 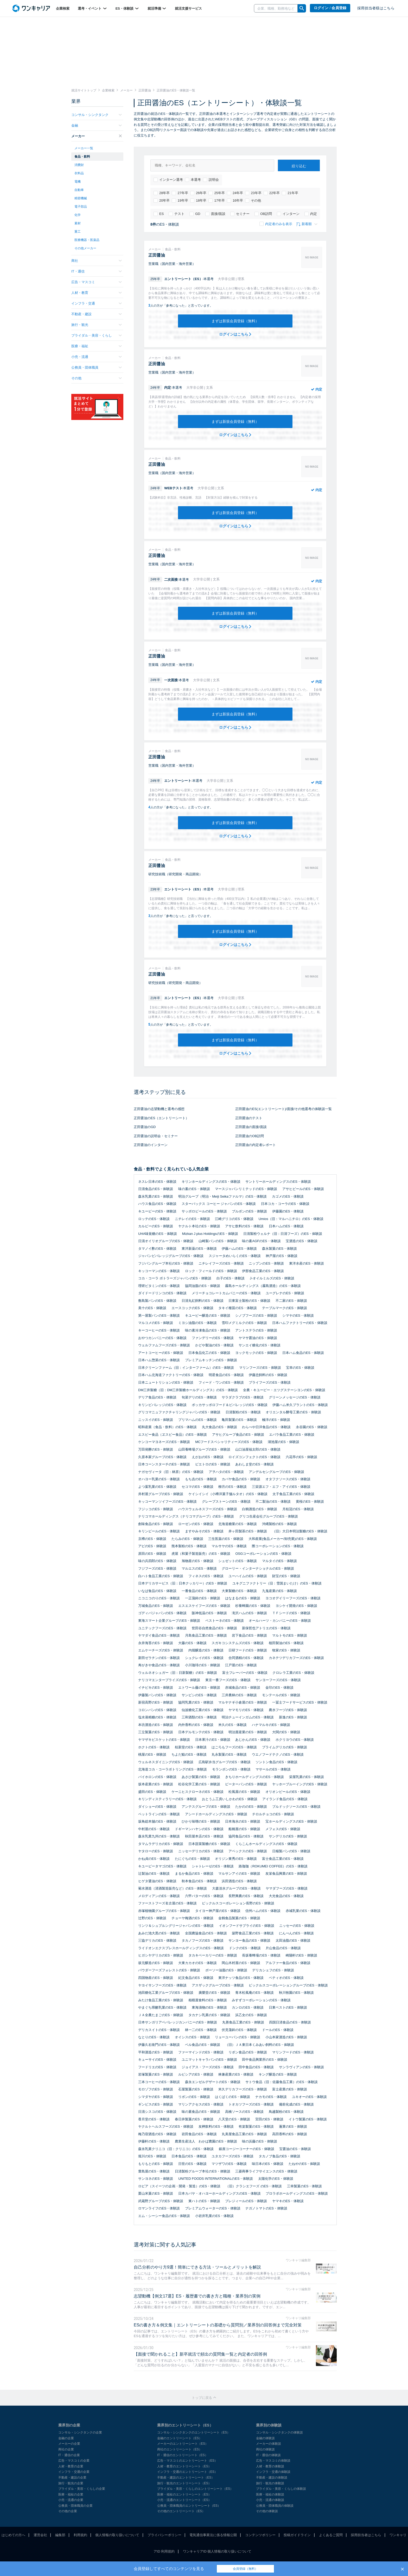 What do you see at coordinates (159, 1286) in the screenshot?
I see `理研ビタミンのES・体験談` at bounding box center [159, 1286].